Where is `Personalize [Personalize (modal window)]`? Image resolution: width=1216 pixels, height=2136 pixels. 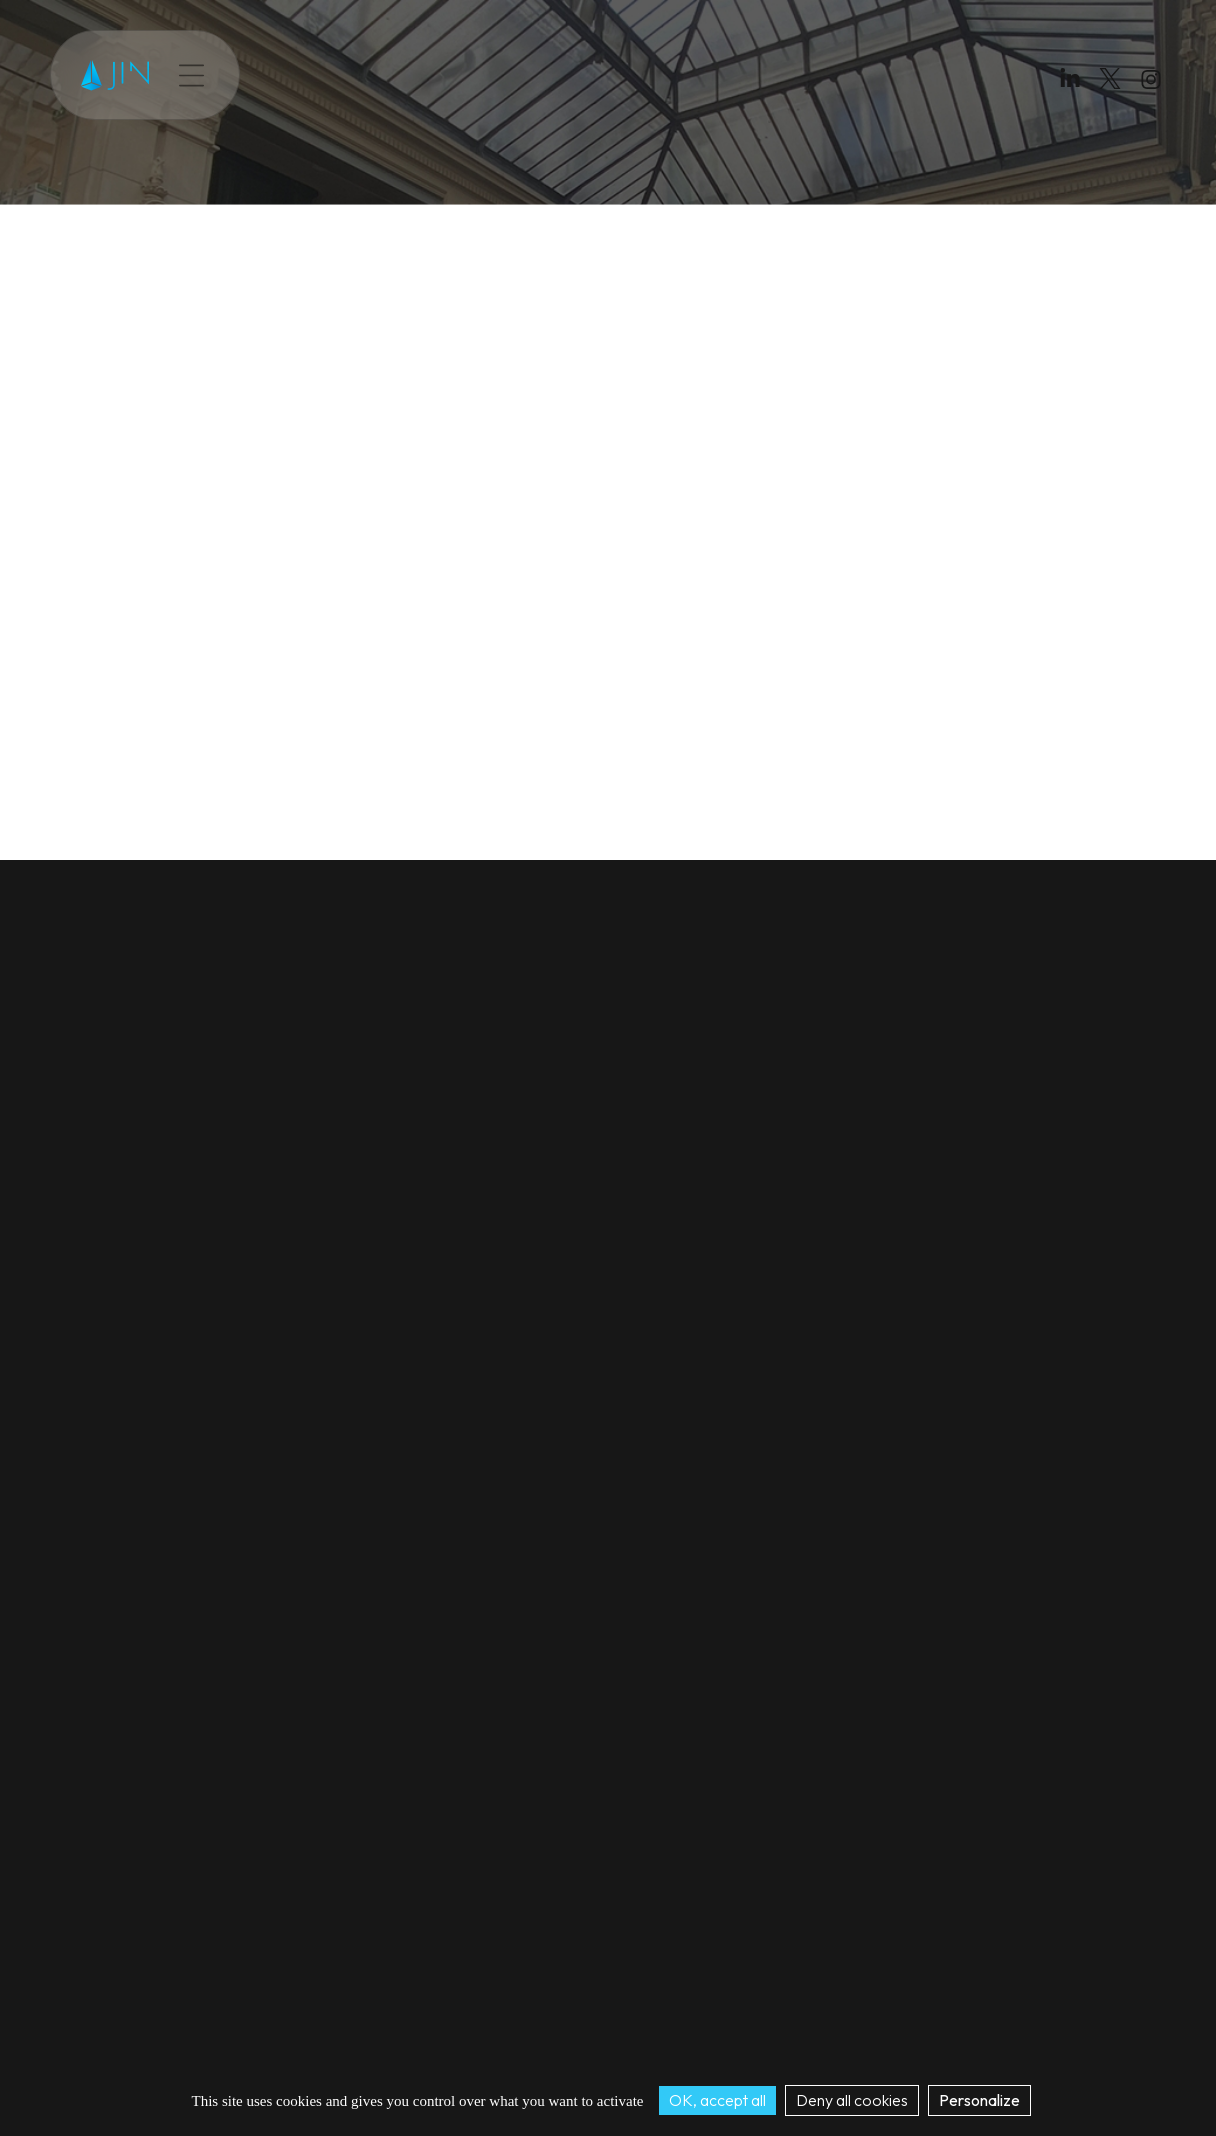 Personalize [Personalize (modal window)] is located at coordinates (979, 2100).